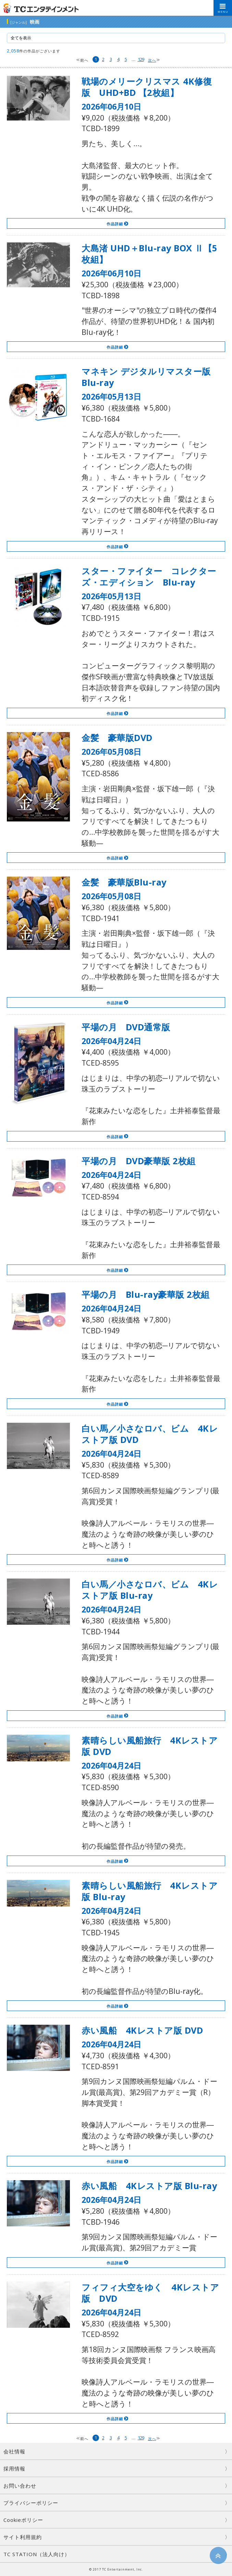 This screenshot has width=232, height=2576. What do you see at coordinates (14, 2468) in the screenshot?
I see `採用情報` at bounding box center [14, 2468].